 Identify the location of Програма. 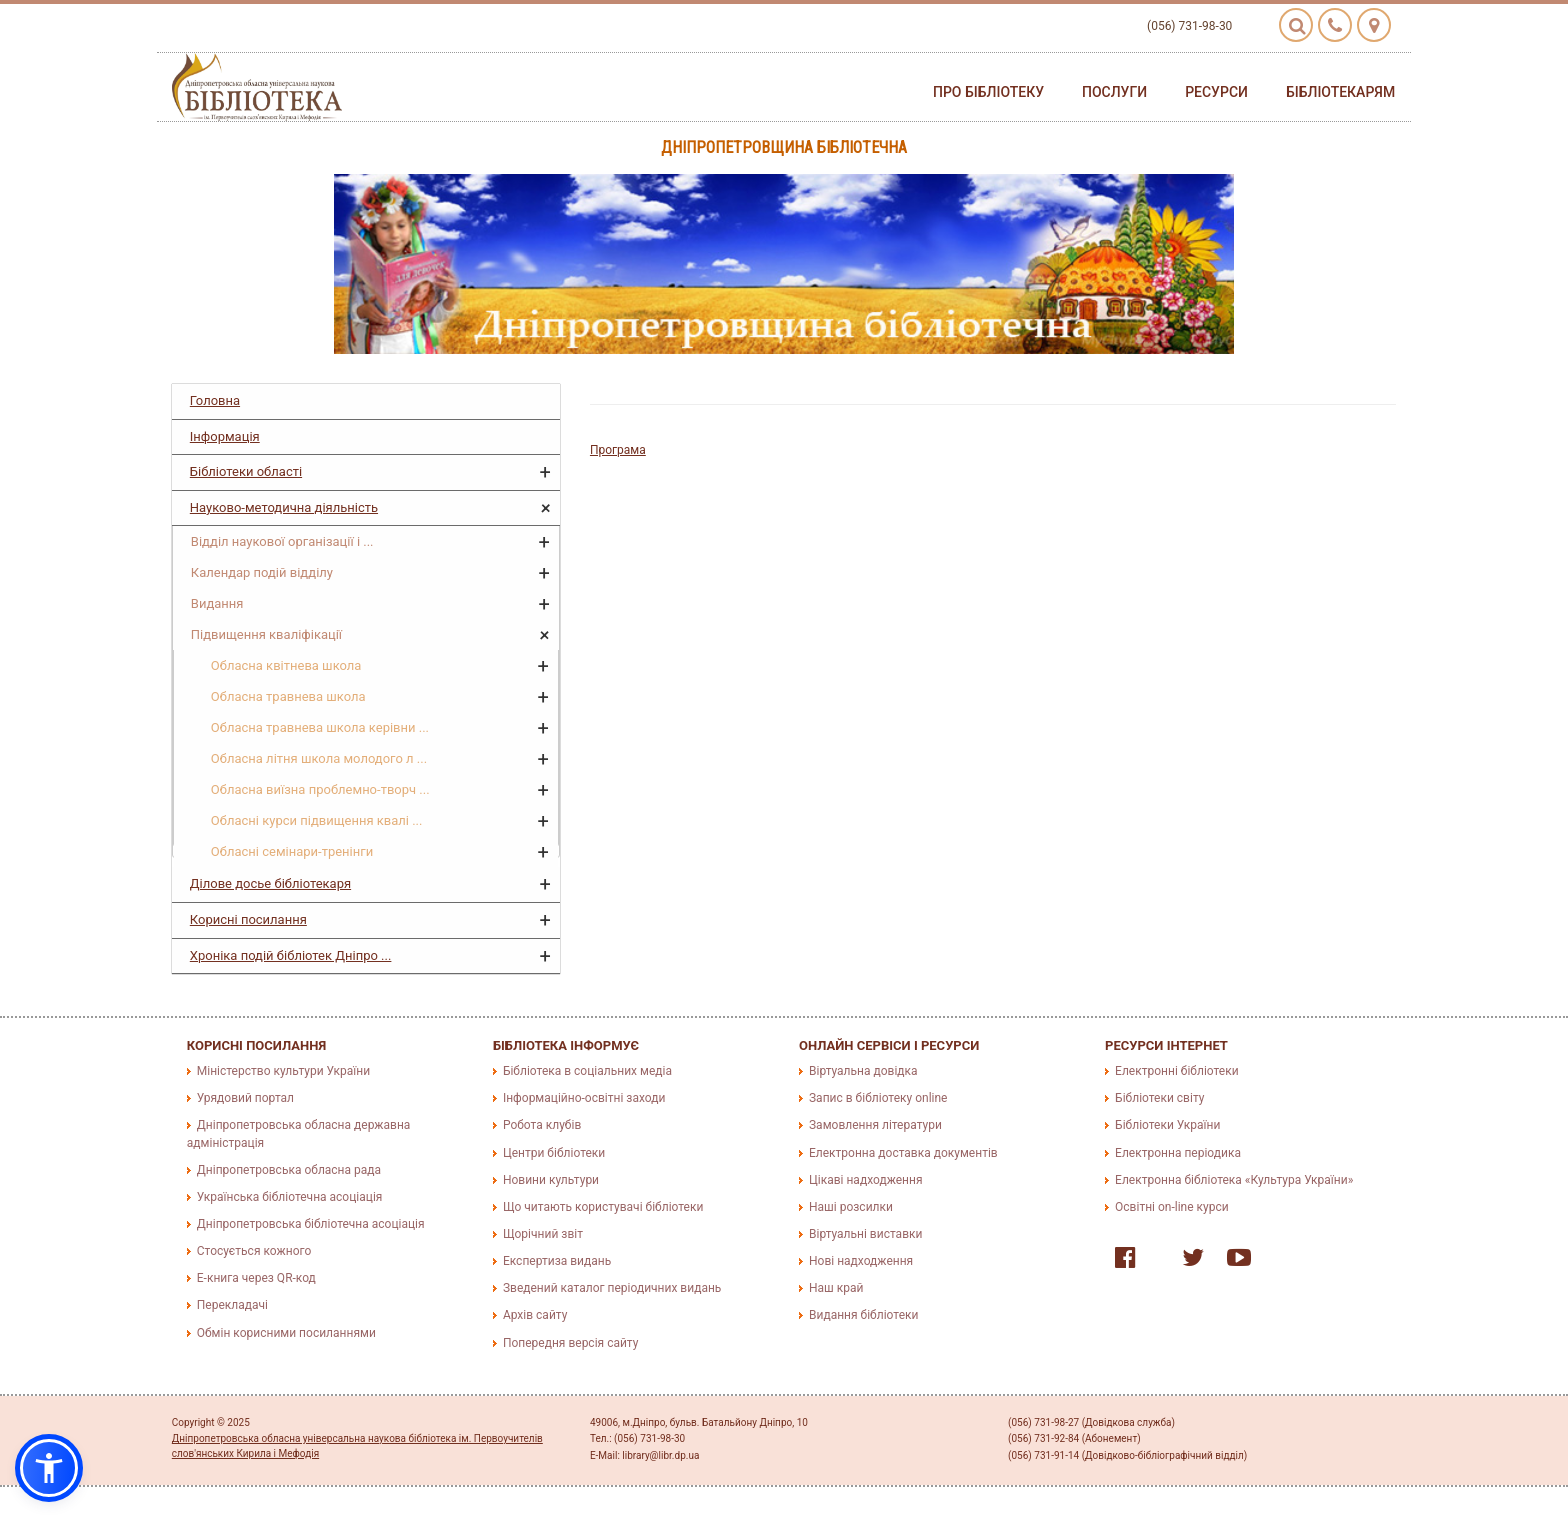
(618, 450).